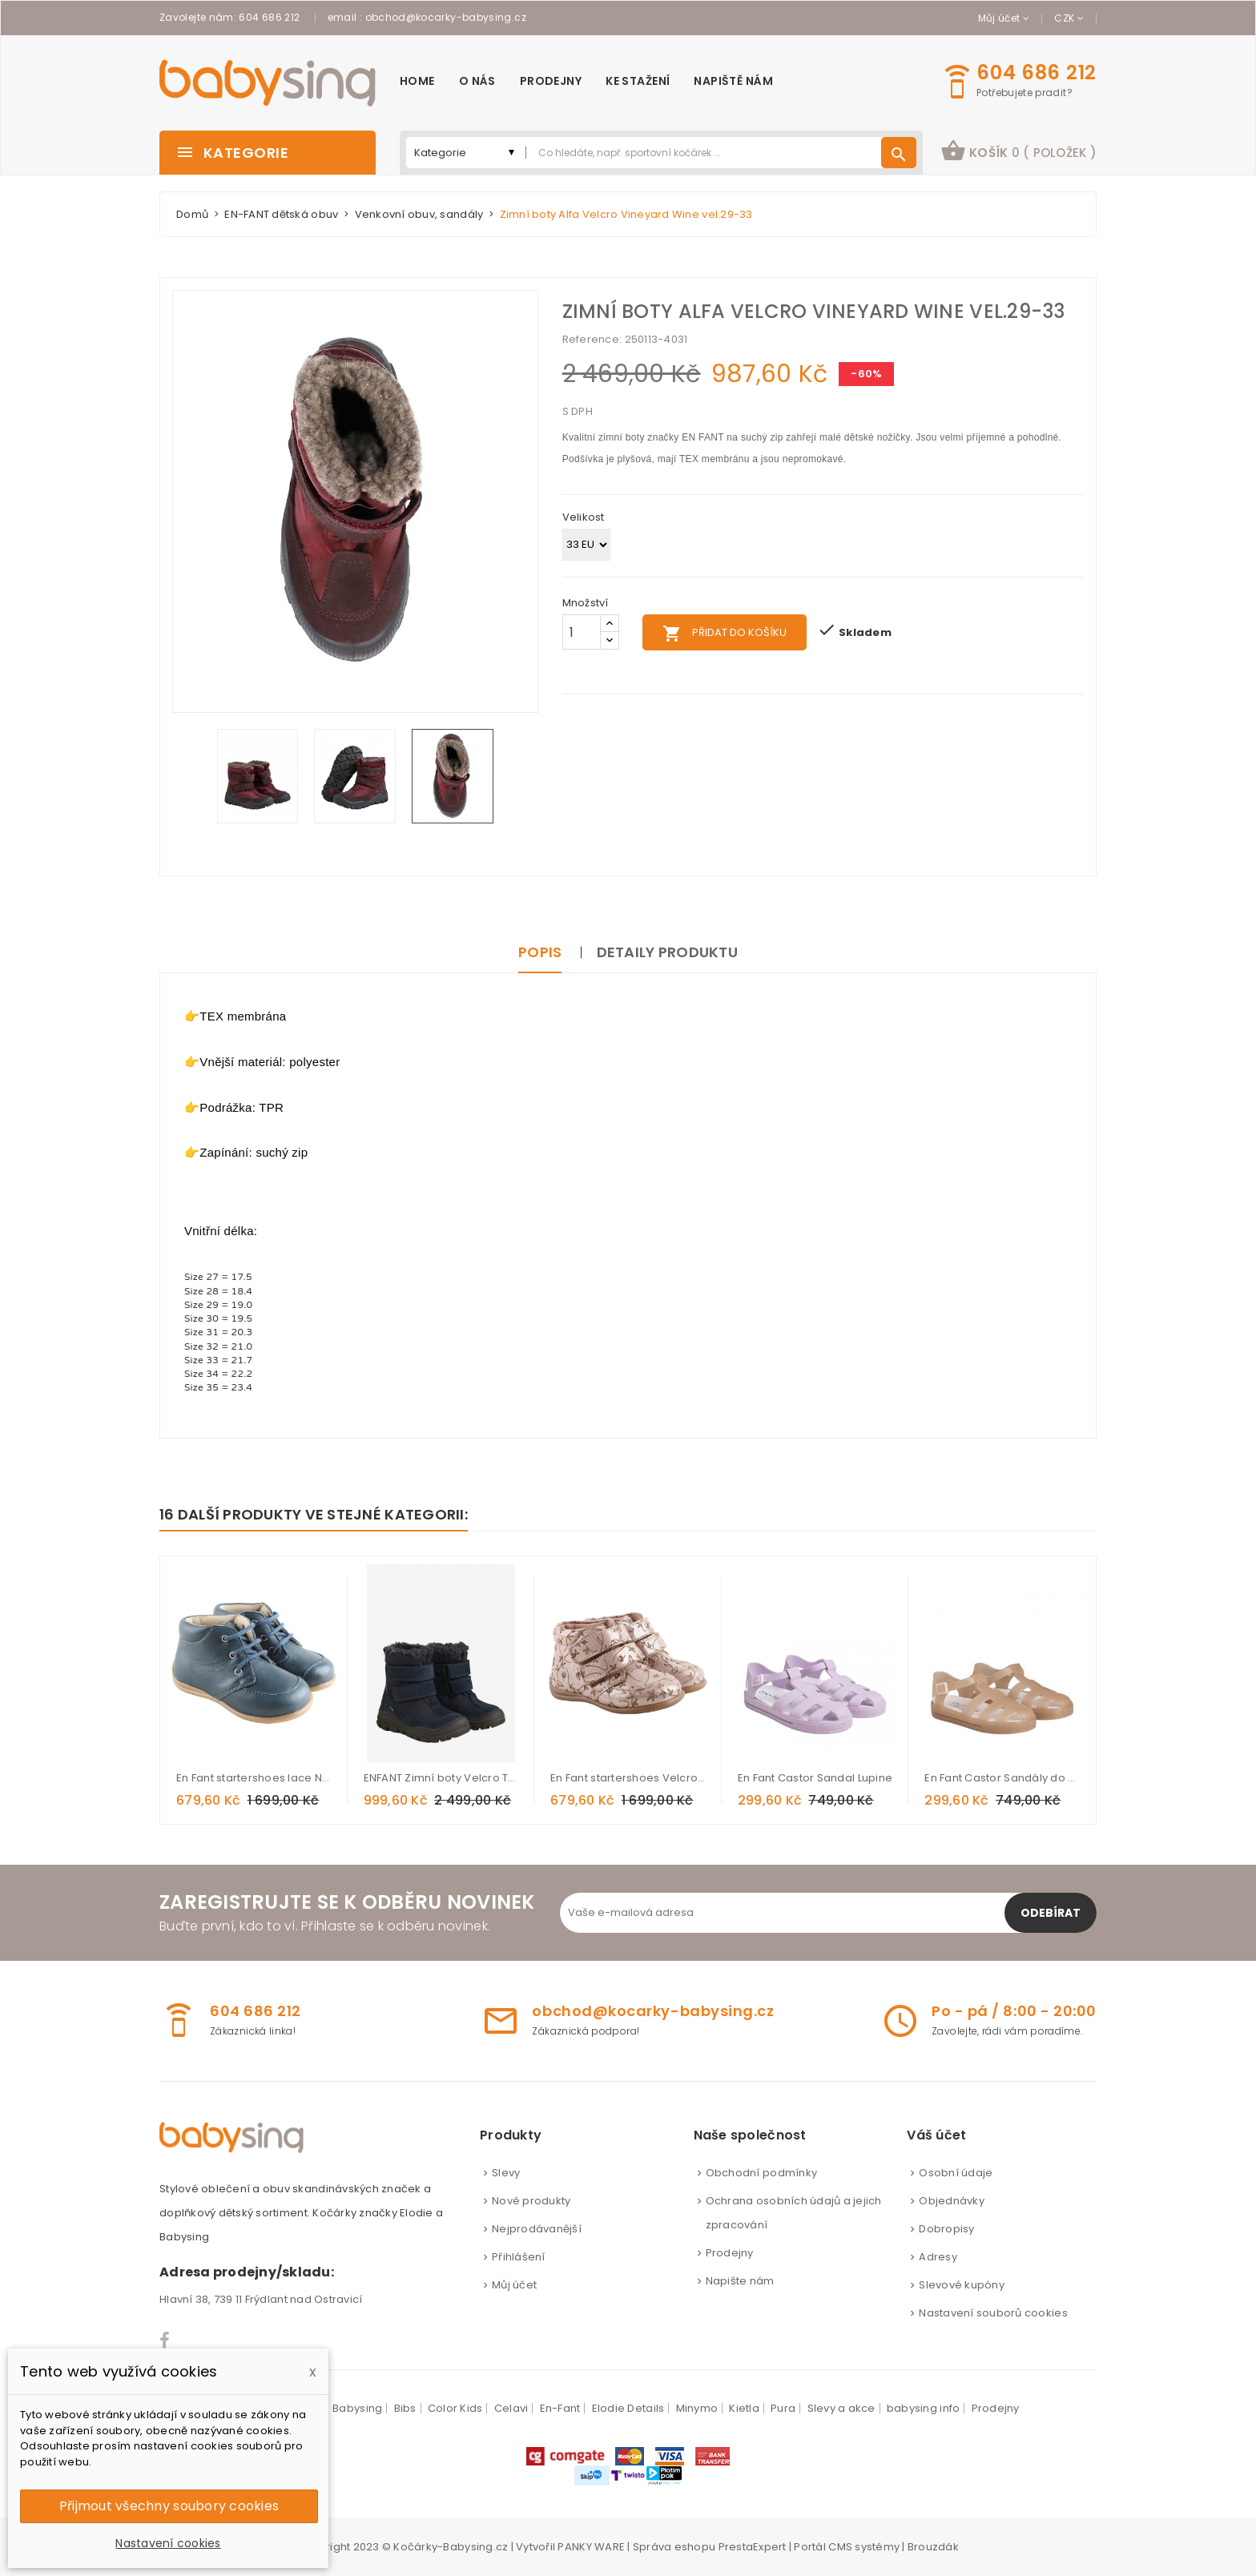 The height and width of the screenshot is (2576, 1256). Describe the element at coordinates (794, 2212) in the screenshot. I see `Ochrana osobních údajů a jejich zpracování` at that location.